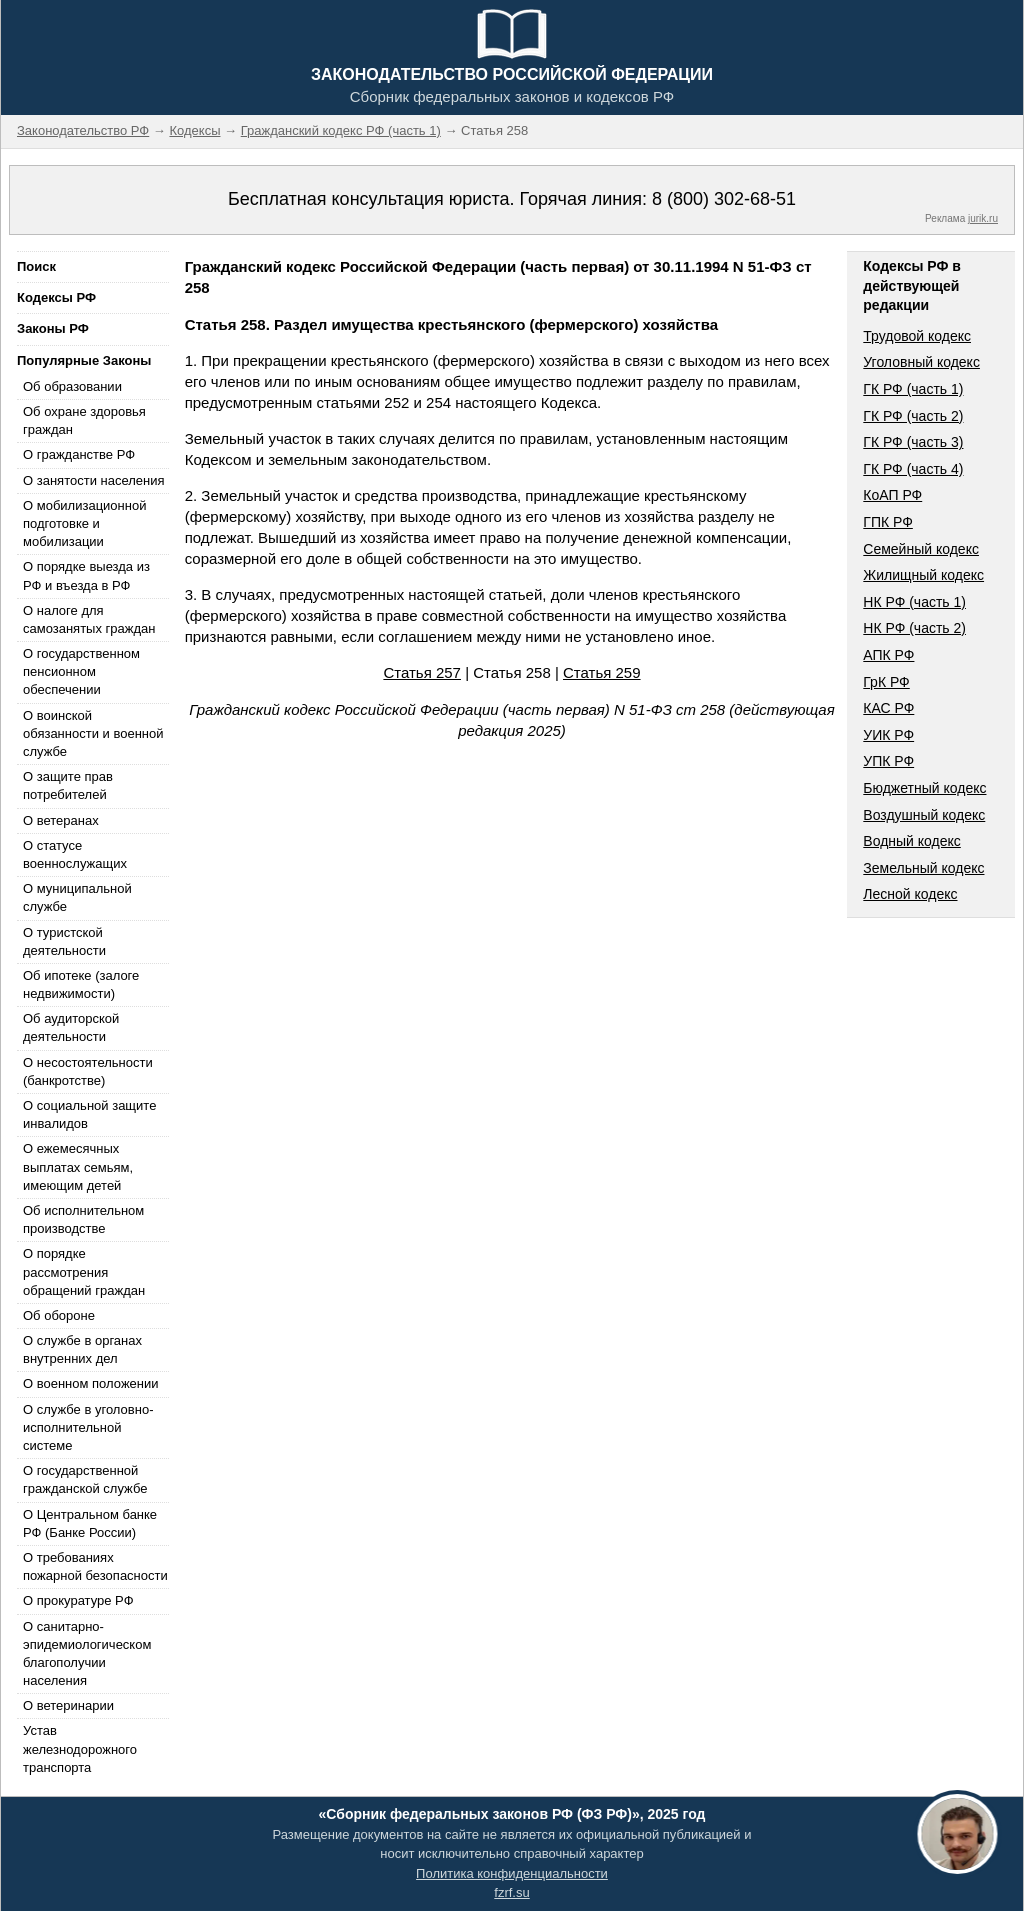  What do you see at coordinates (924, 815) in the screenshot?
I see `Воздушный кодекс` at bounding box center [924, 815].